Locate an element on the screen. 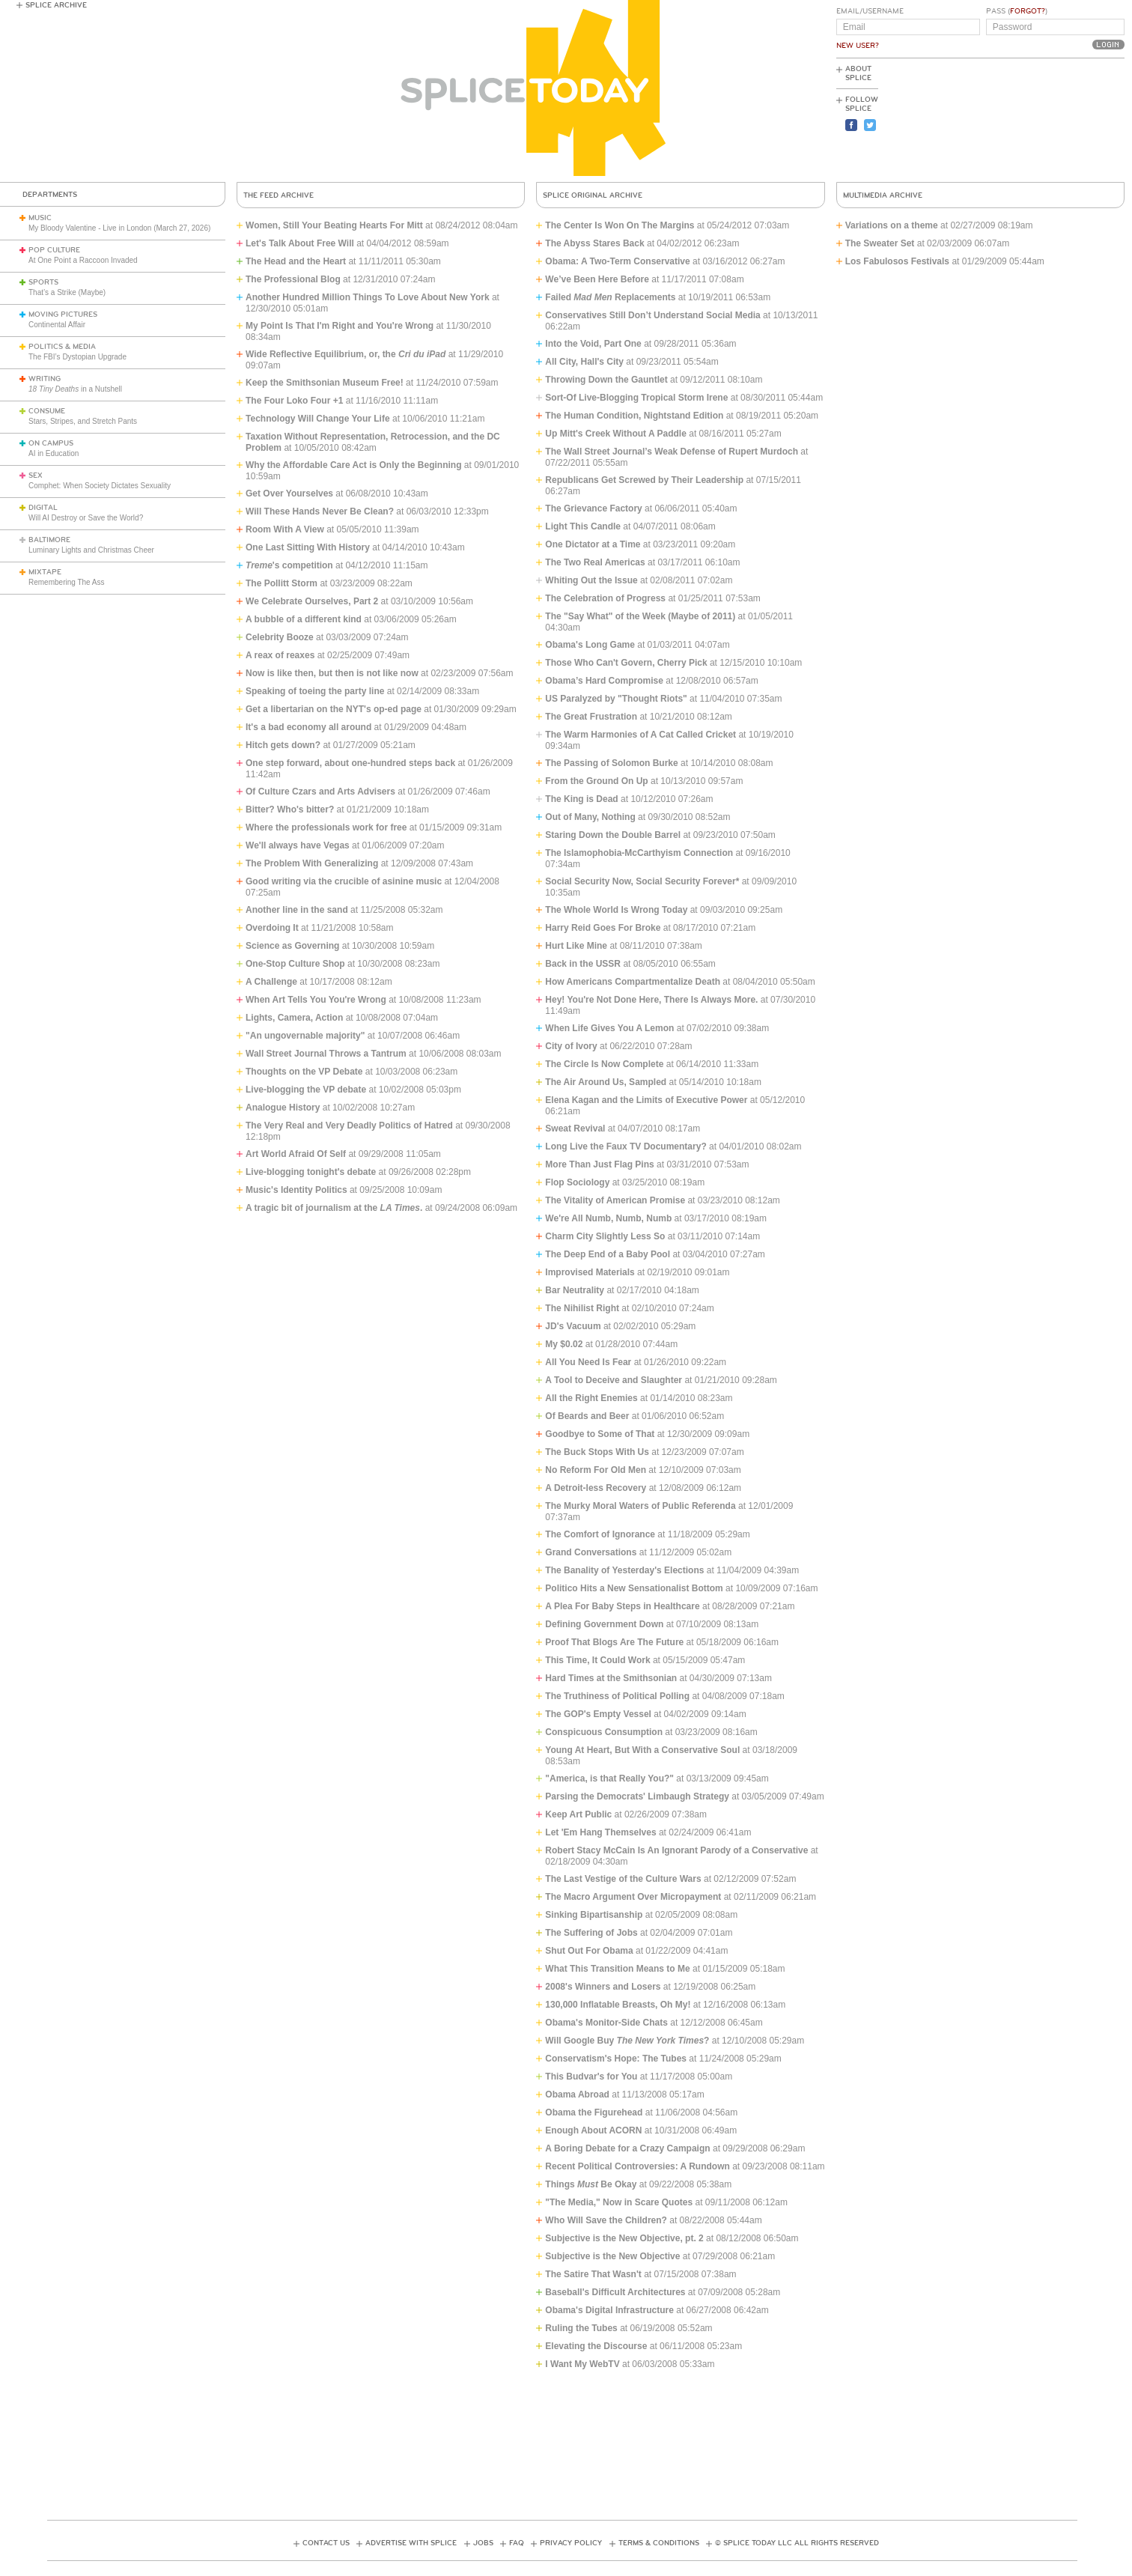  The Vitality of American Promise is located at coordinates (615, 1200).